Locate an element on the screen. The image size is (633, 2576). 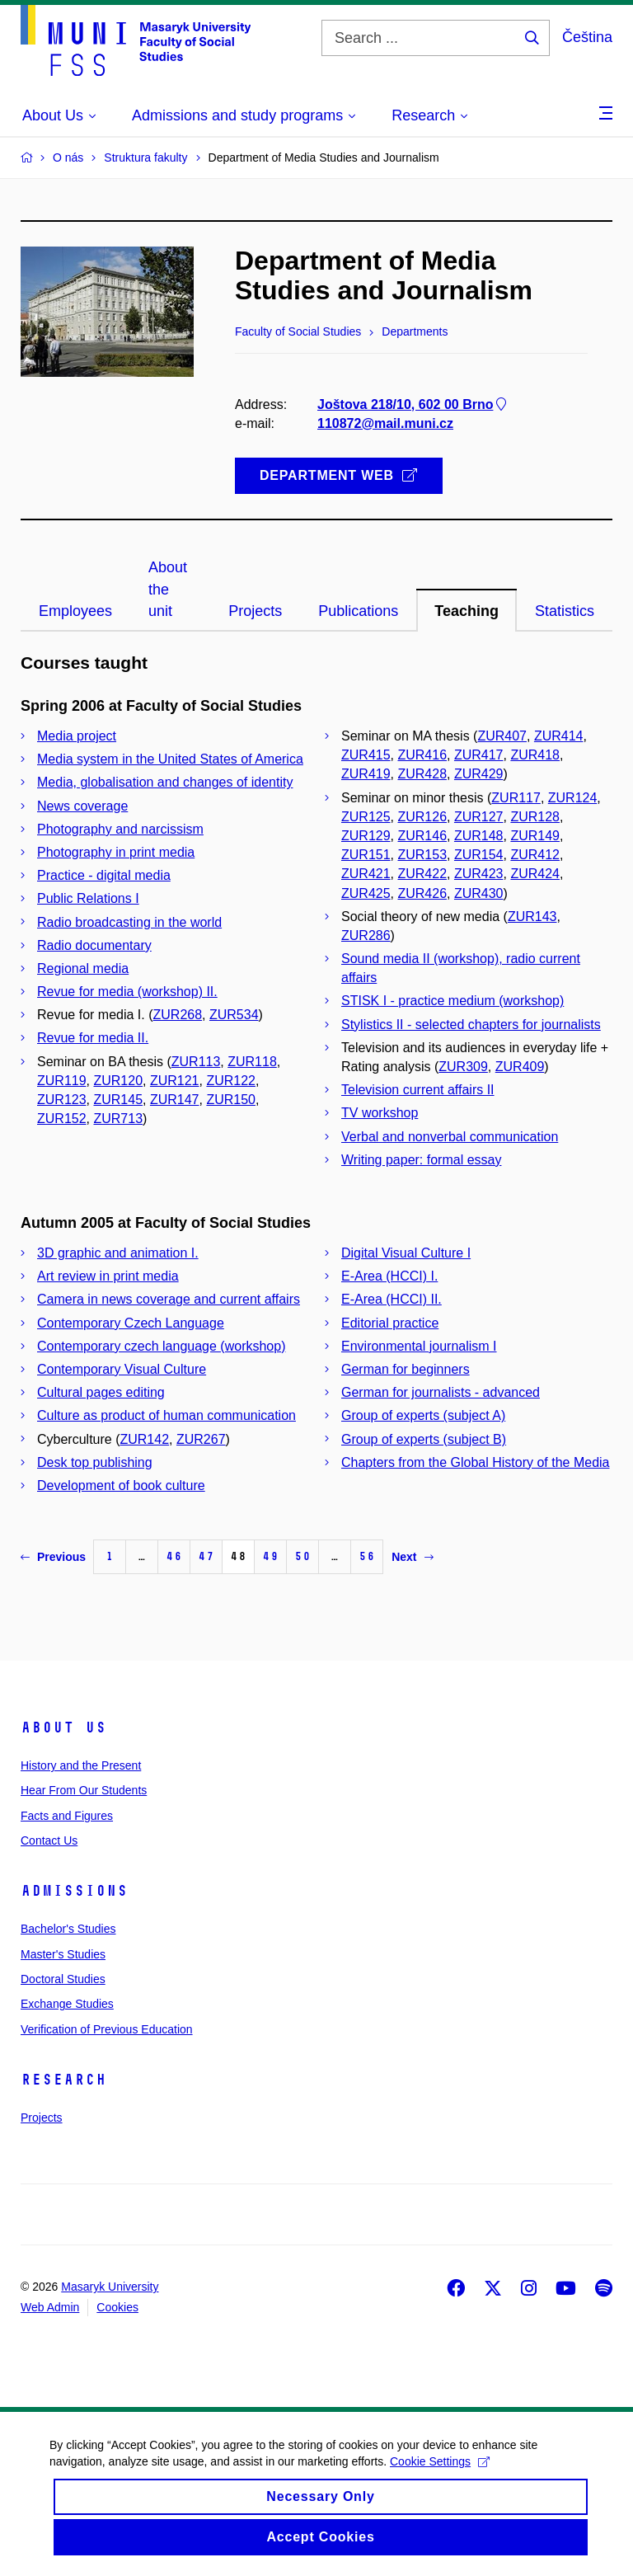
Environmental journalism I is located at coordinates (419, 1346).